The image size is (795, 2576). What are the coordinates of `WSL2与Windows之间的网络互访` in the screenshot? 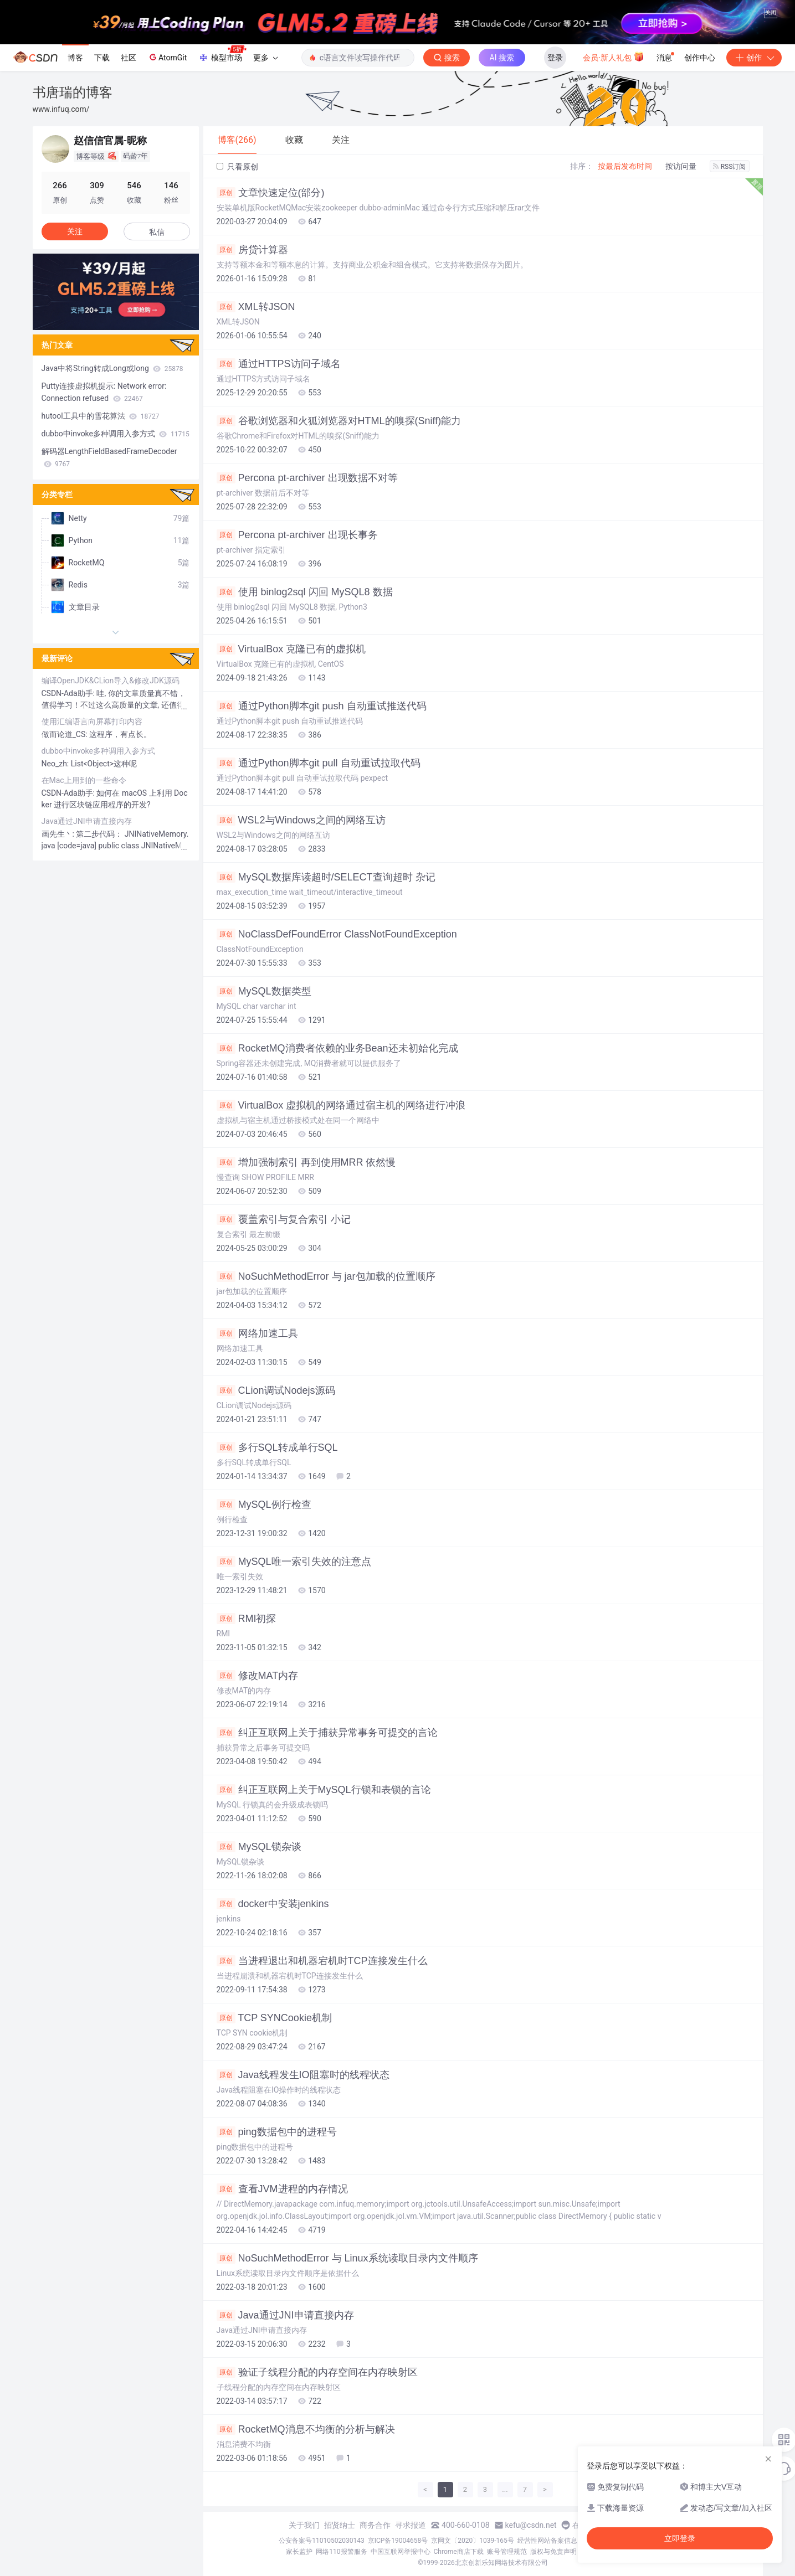 It's located at (301, 820).